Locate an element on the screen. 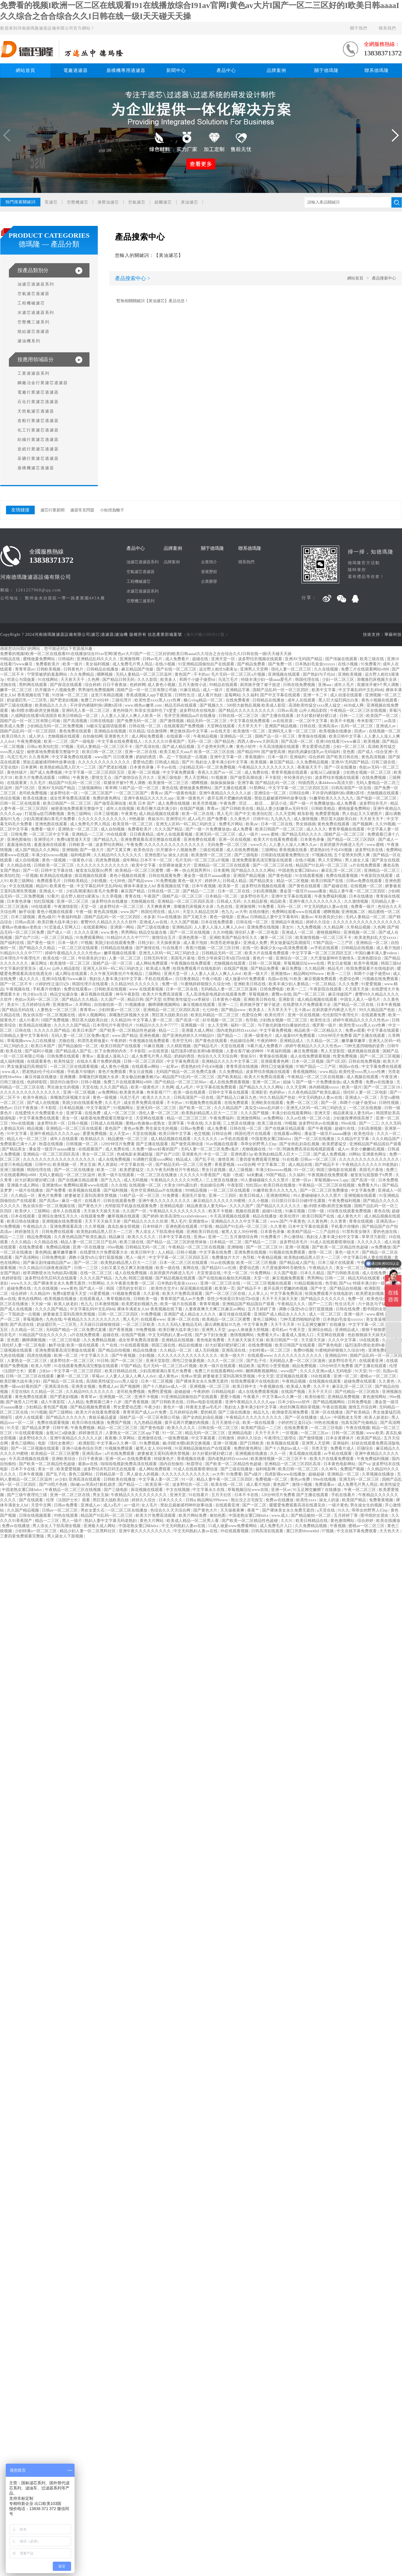  欧美日韩在线播放 is located at coordinates (280, 1185).